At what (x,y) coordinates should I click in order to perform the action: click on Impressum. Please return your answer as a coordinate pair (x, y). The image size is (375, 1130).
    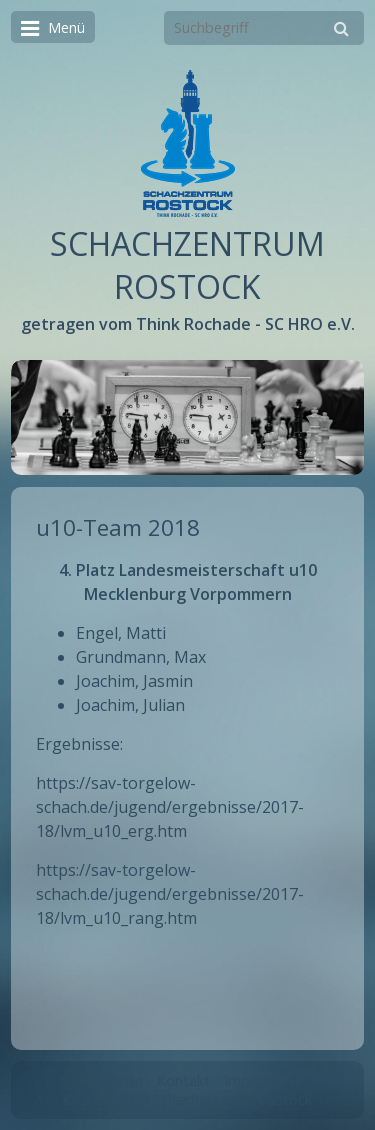
    Looking at the image, I should click on (261, 1080).